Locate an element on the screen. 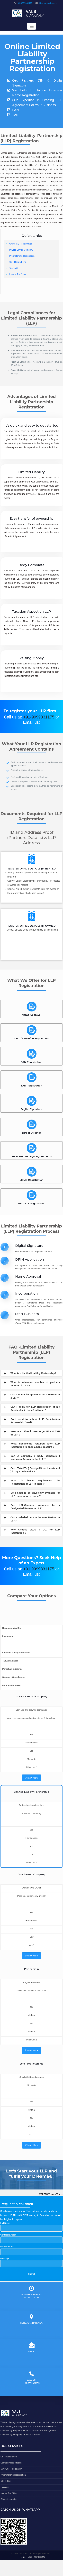  DOT/OSP Registration is located at coordinates (11, 2469).